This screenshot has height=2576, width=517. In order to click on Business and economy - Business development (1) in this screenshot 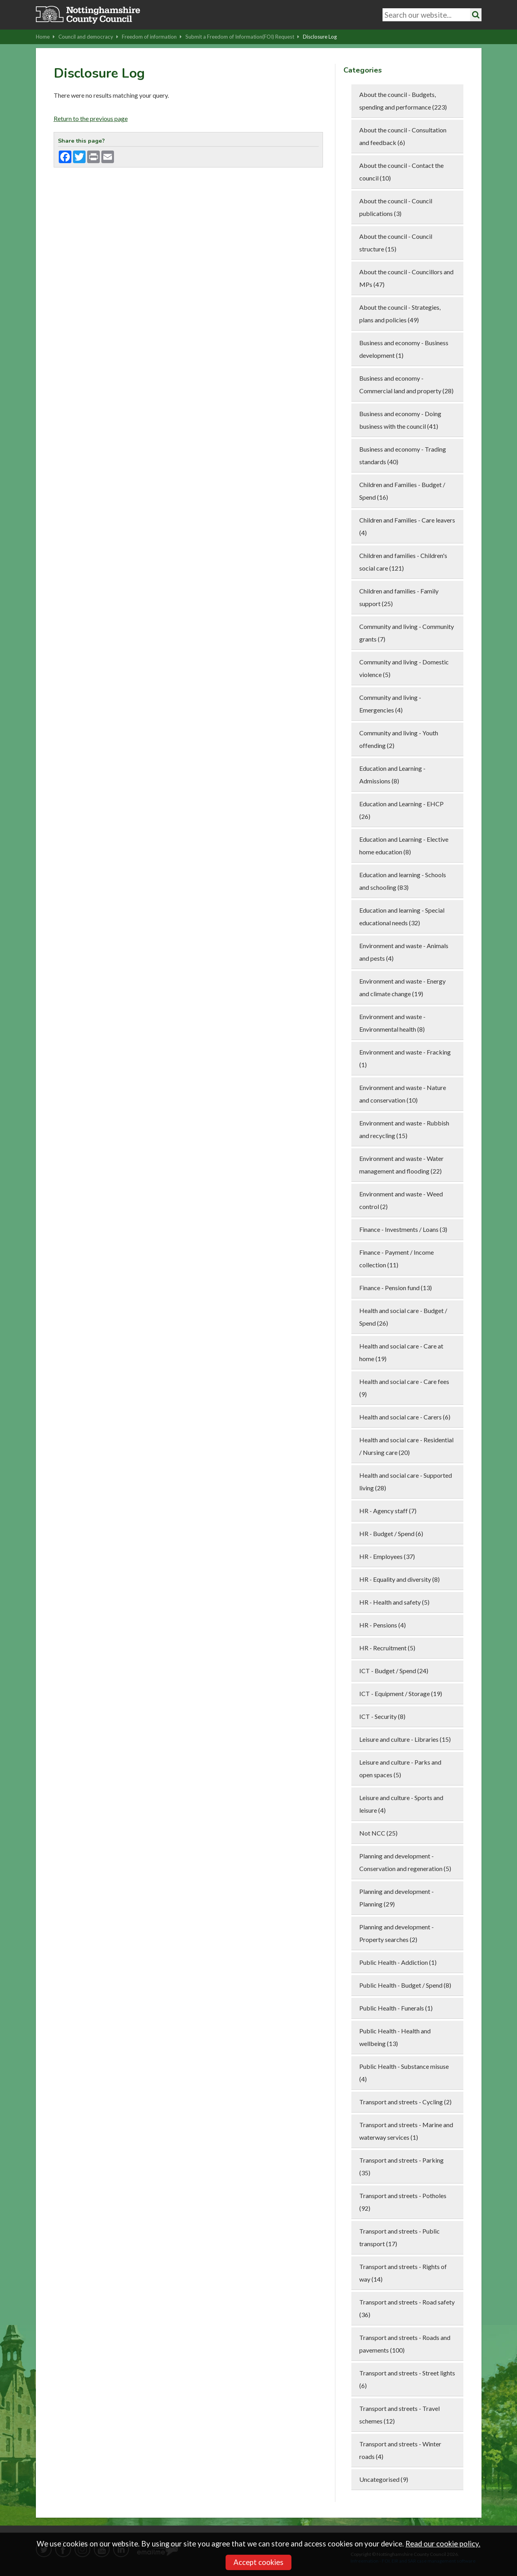, I will do `click(403, 349)`.